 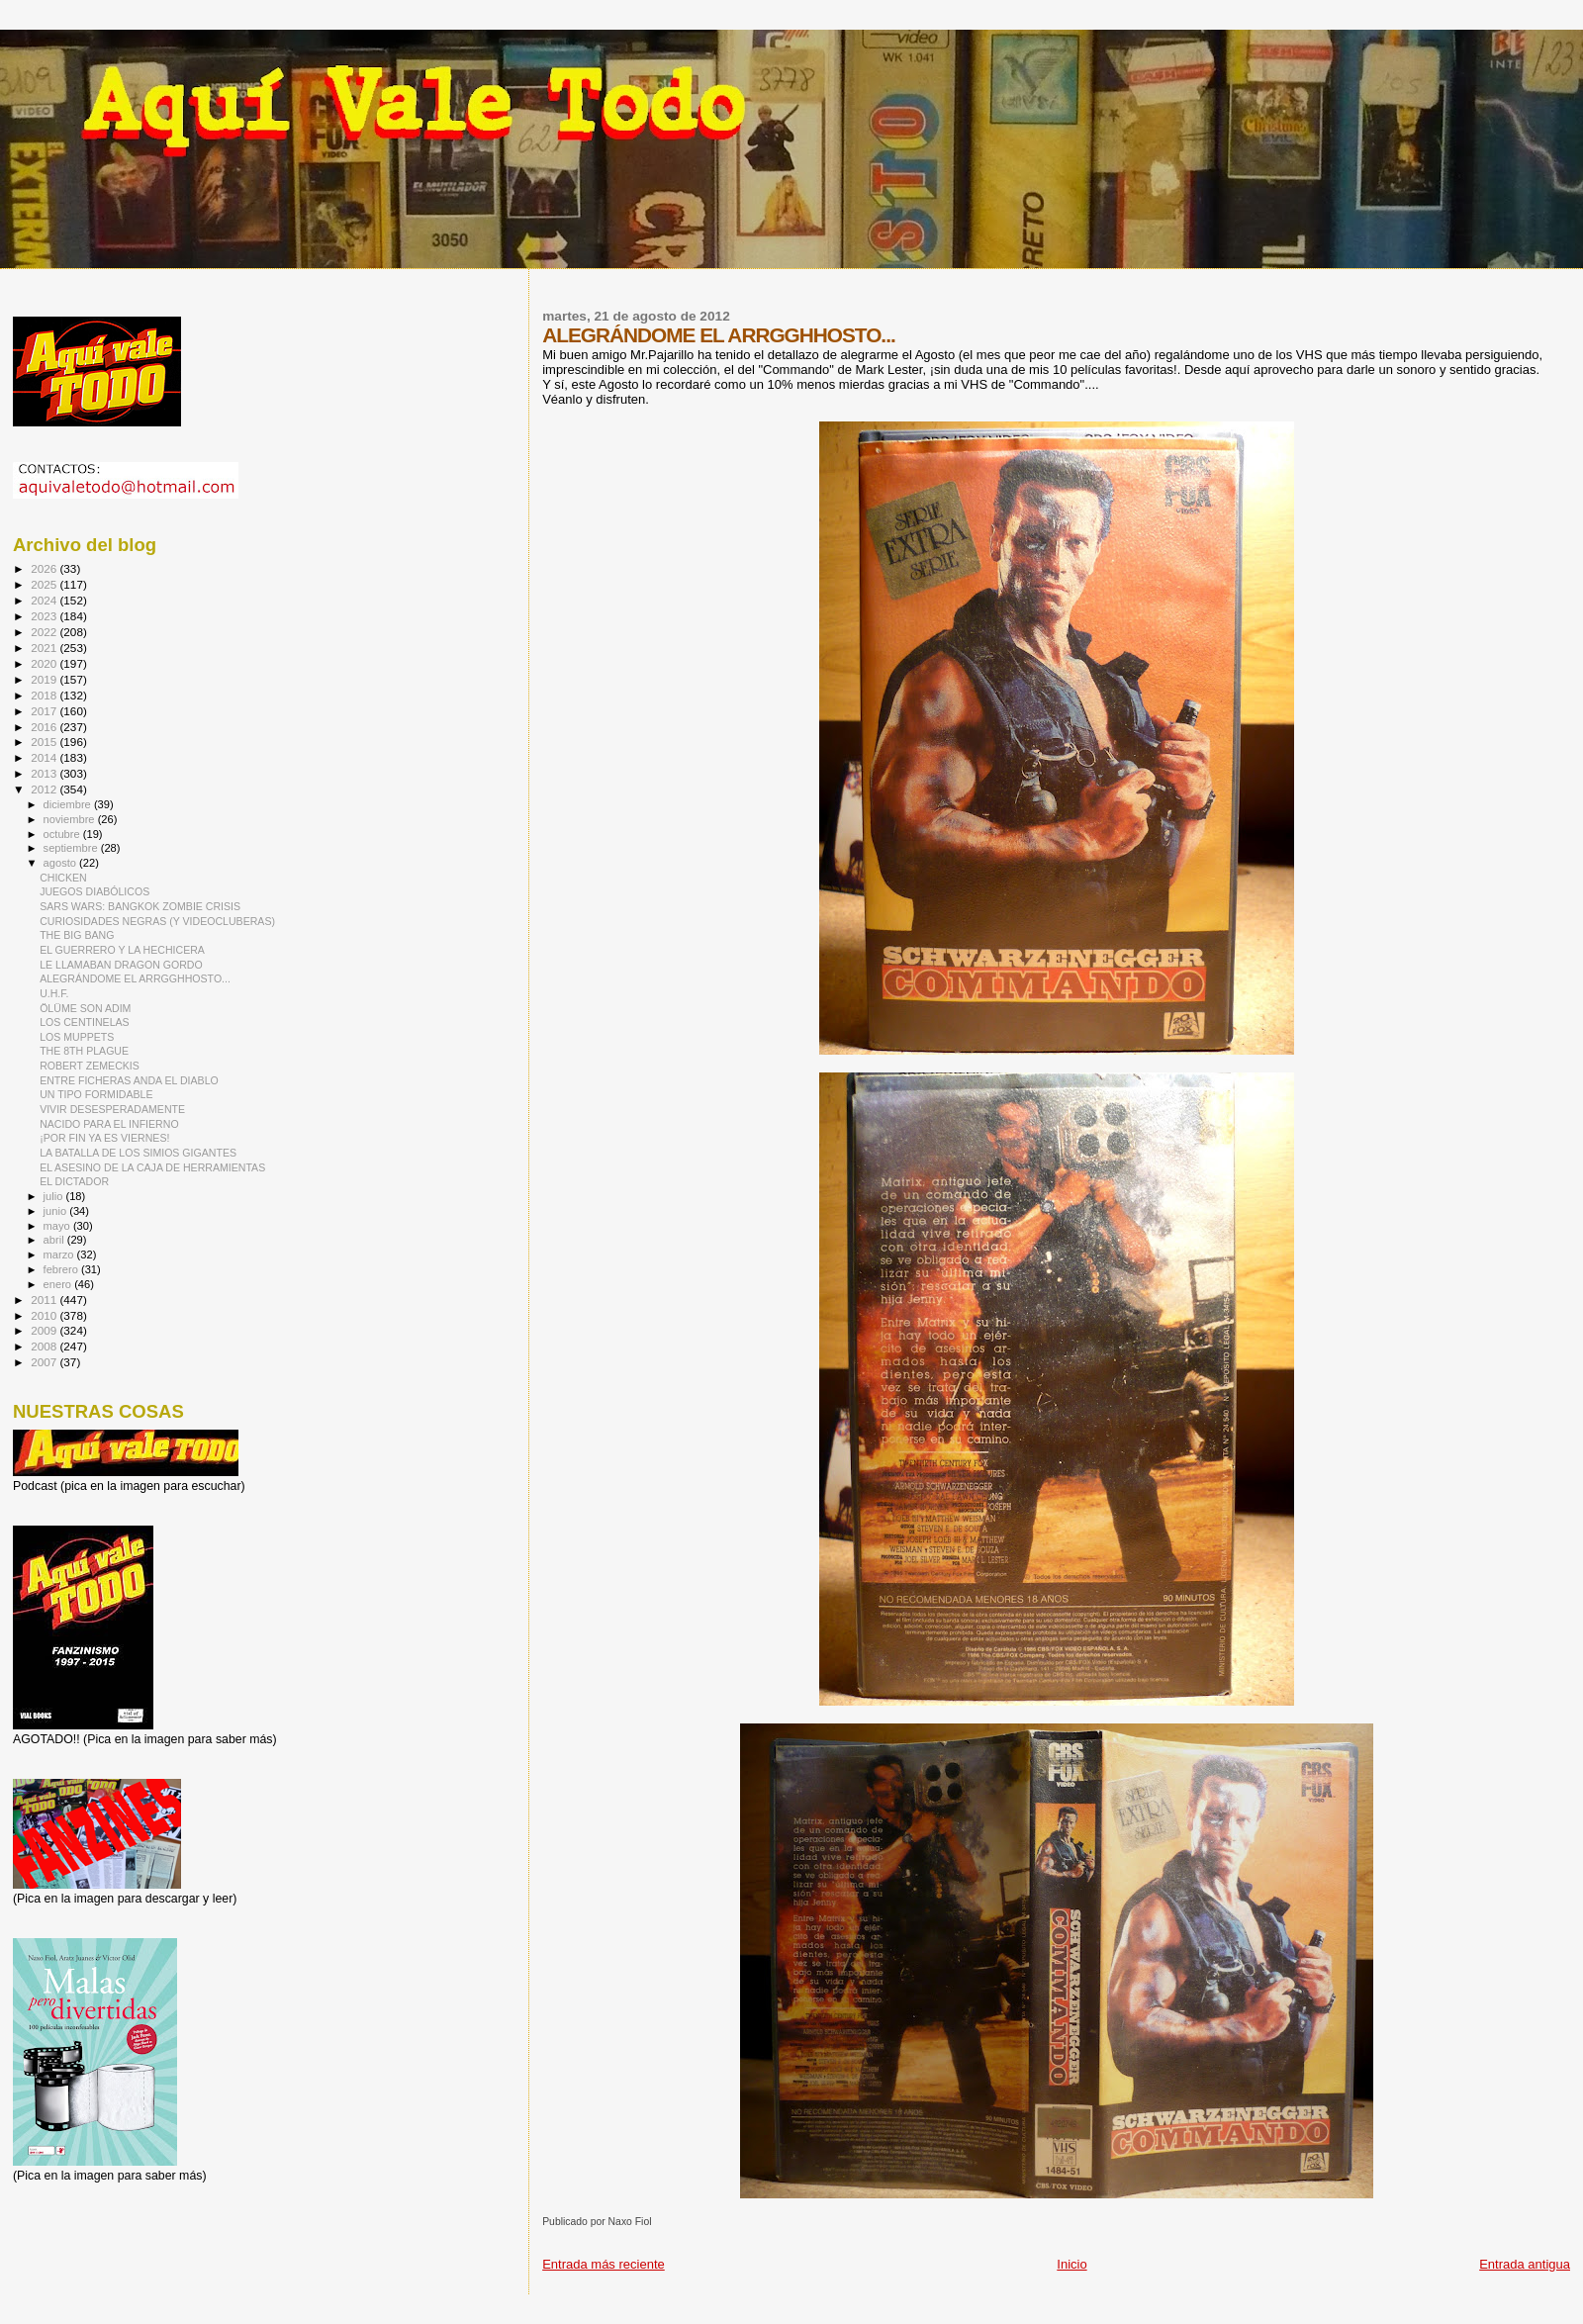 What do you see at coordinates (152, 1167) in the screenshot?
I see `EL ASESINO DE LA CAJA DE HERRAMIENTAS` at bounding box center [152, 1167].